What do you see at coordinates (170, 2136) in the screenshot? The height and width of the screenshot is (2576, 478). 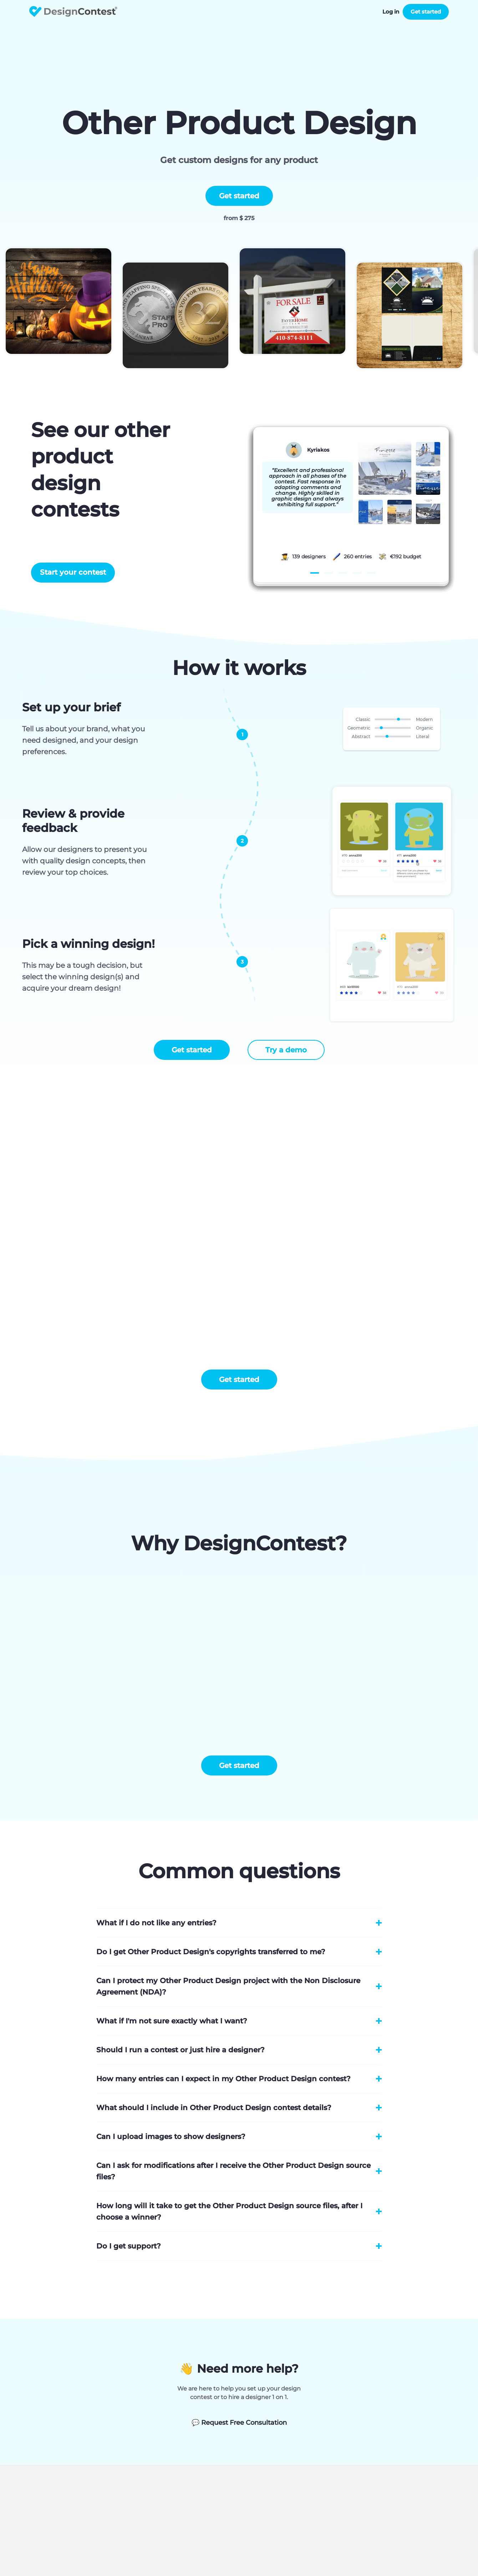 I see `Can I upload images to show designers?` at bounding box center [170, 2136].